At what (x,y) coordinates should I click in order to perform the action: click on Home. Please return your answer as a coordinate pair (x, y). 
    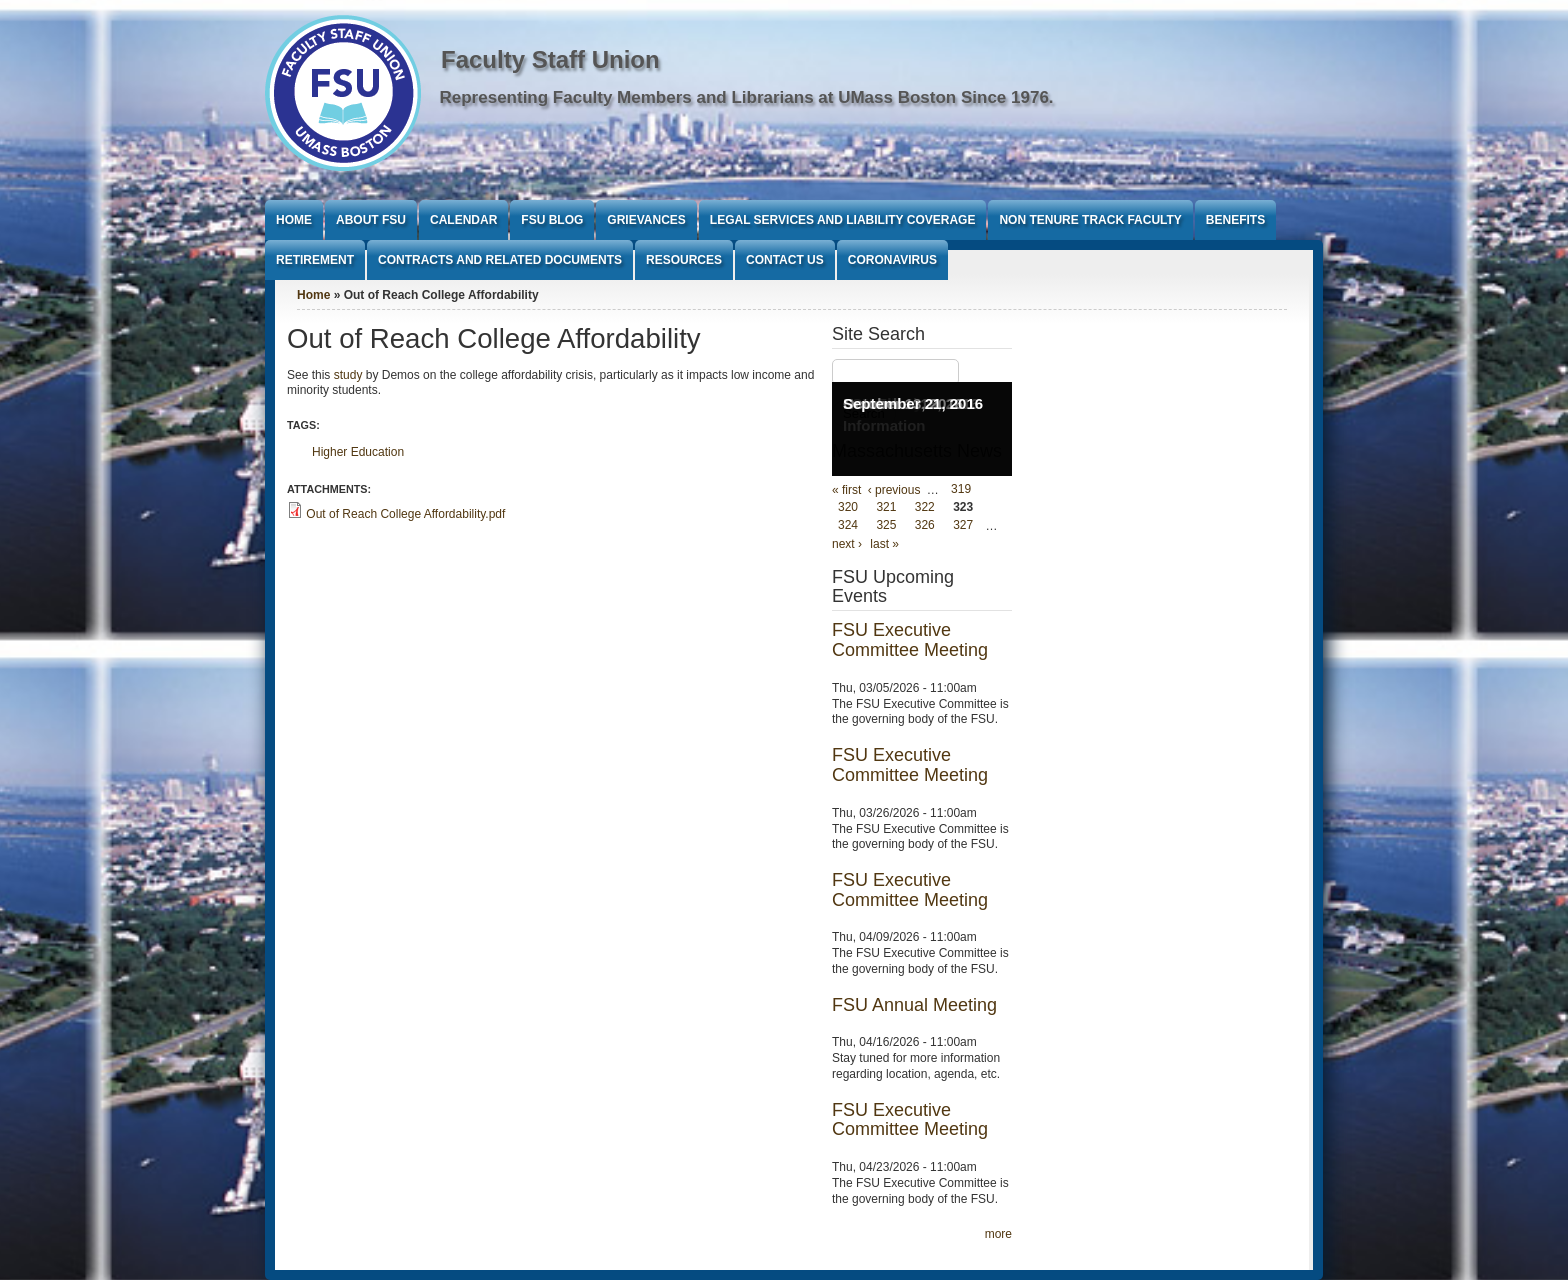
    Looking at the image, I should click on (294, 220).